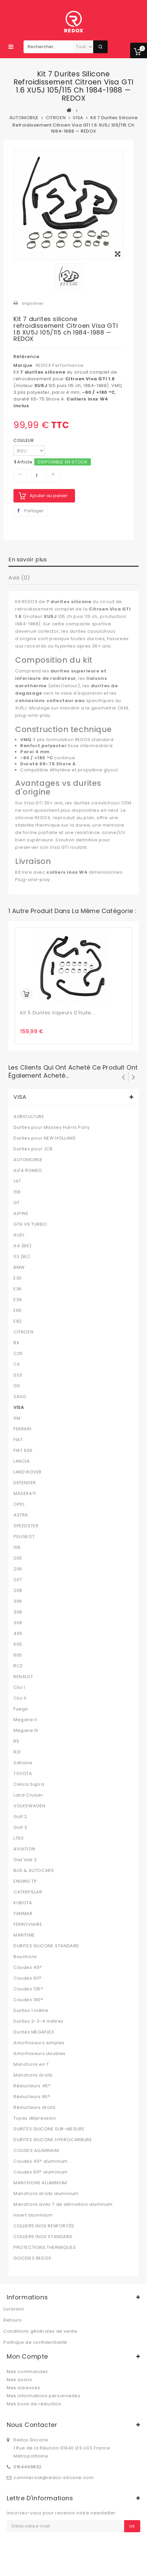 The image size is (147, 2576). What do you see at coordinates (40, 2183) in the screenshot?
I see `MANCHONS ALUMINIUM` at bounding box center [40, 2183].